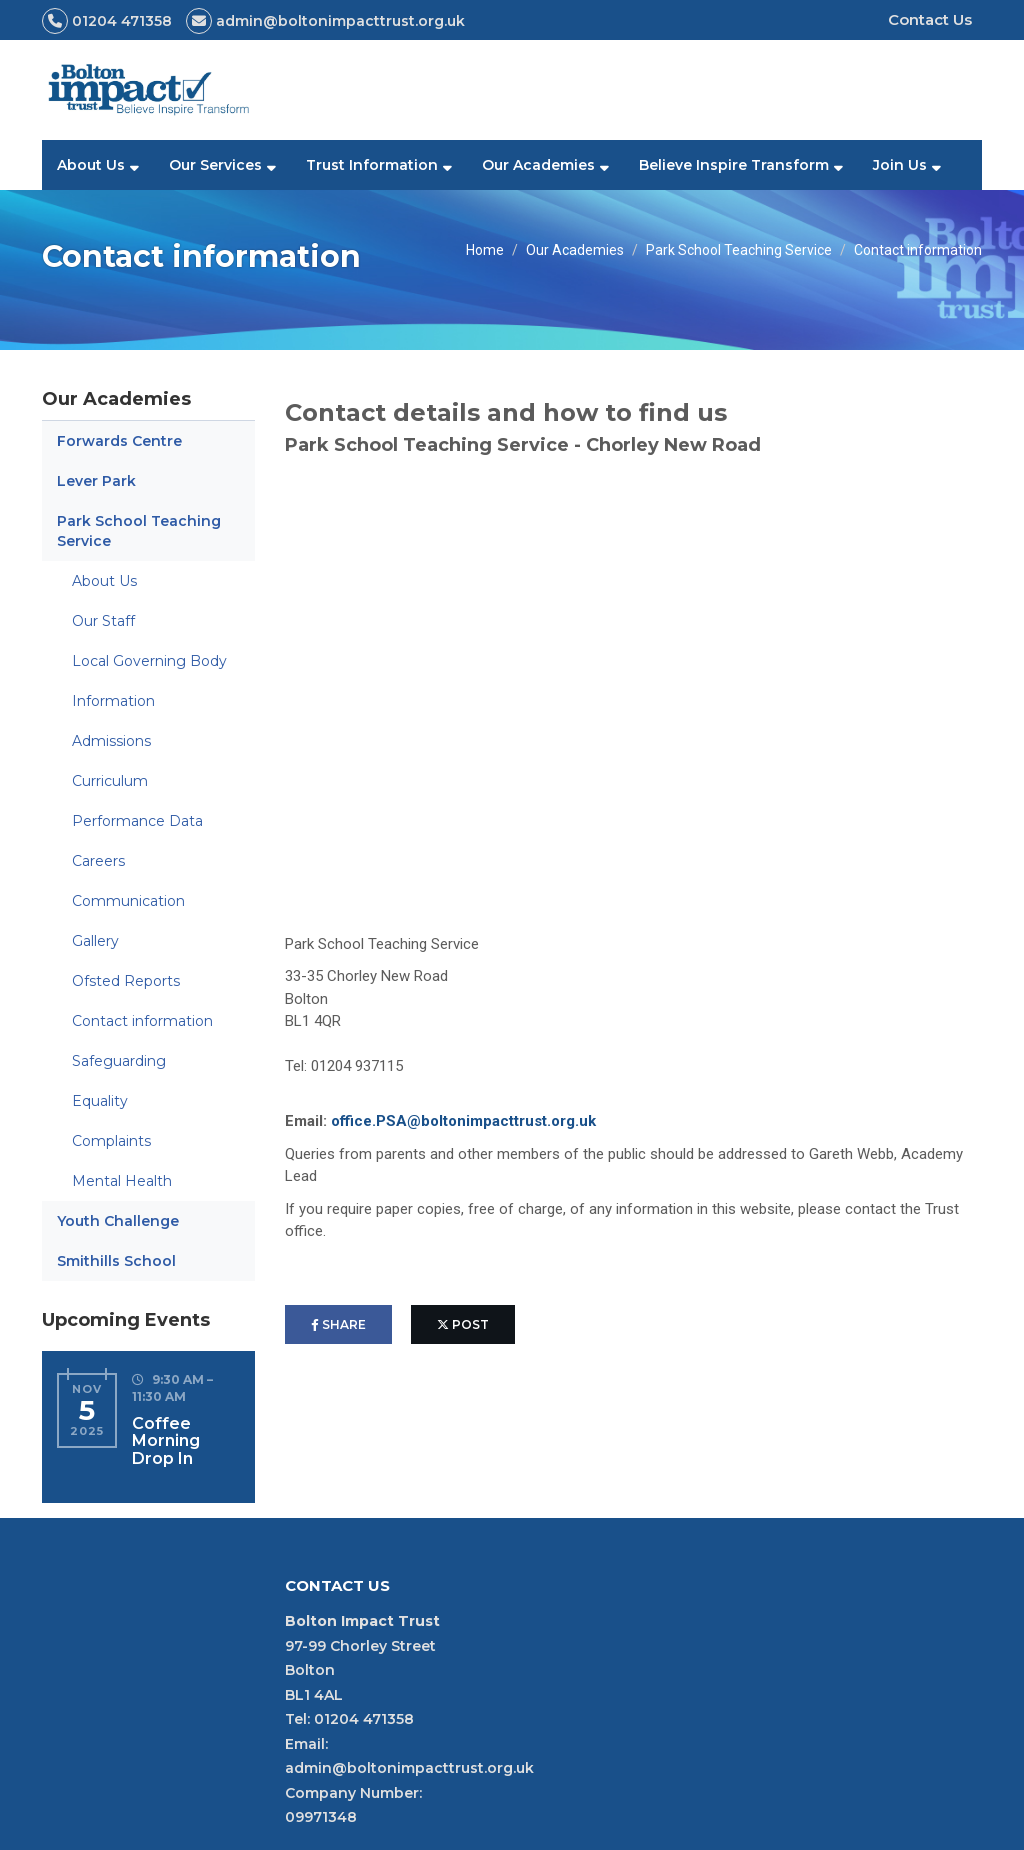 The width and height of the screenshot is (1024, 1850). I want to click on Our Staff, so click(103, 621).